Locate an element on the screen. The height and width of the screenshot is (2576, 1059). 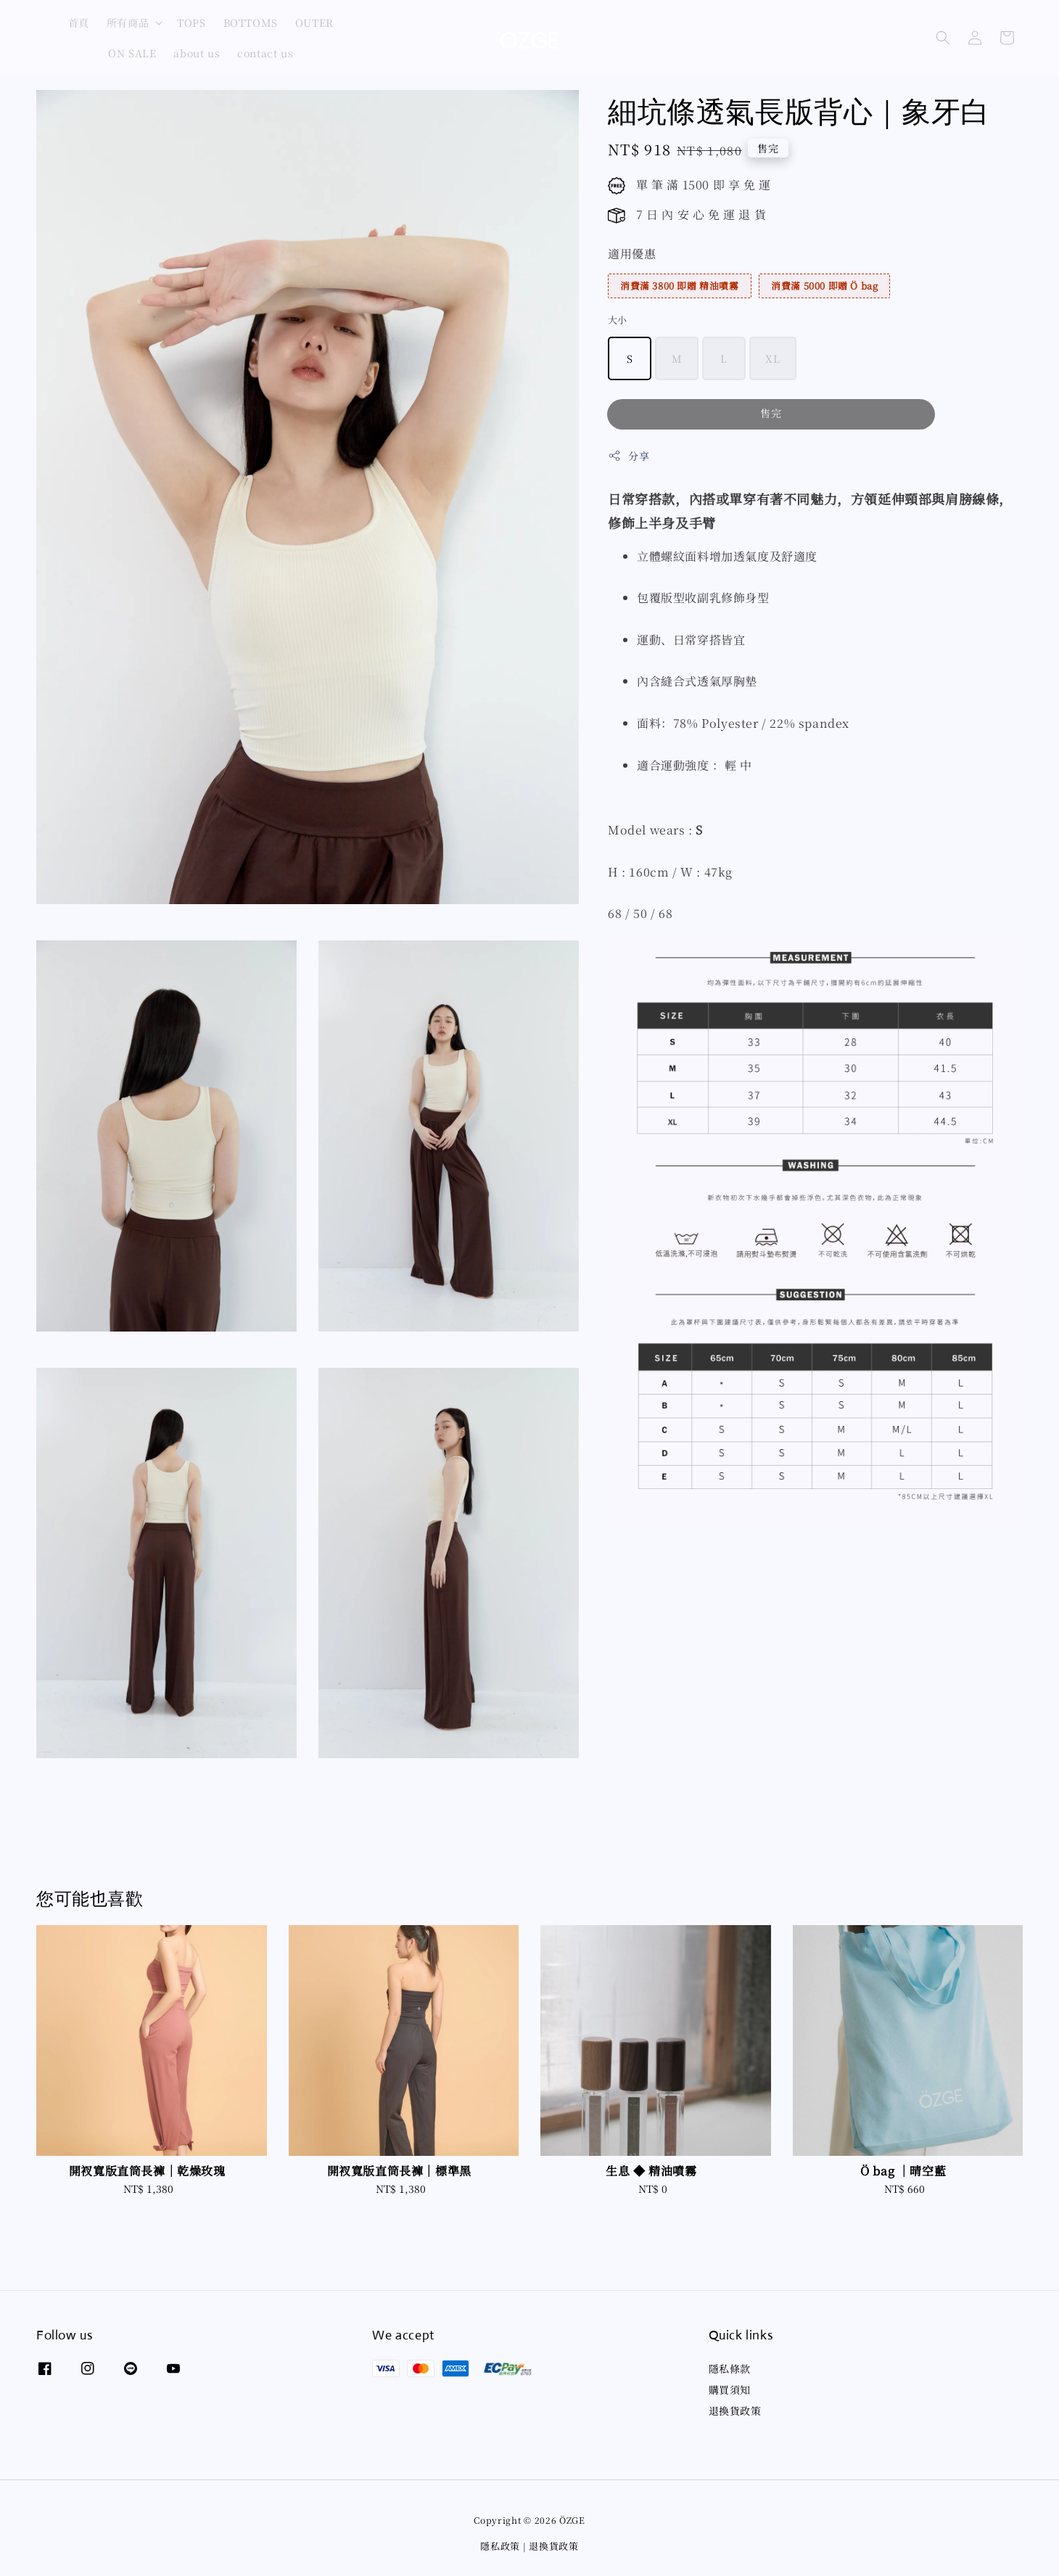
退換貨政策 is located at coordinates (735, 2410).